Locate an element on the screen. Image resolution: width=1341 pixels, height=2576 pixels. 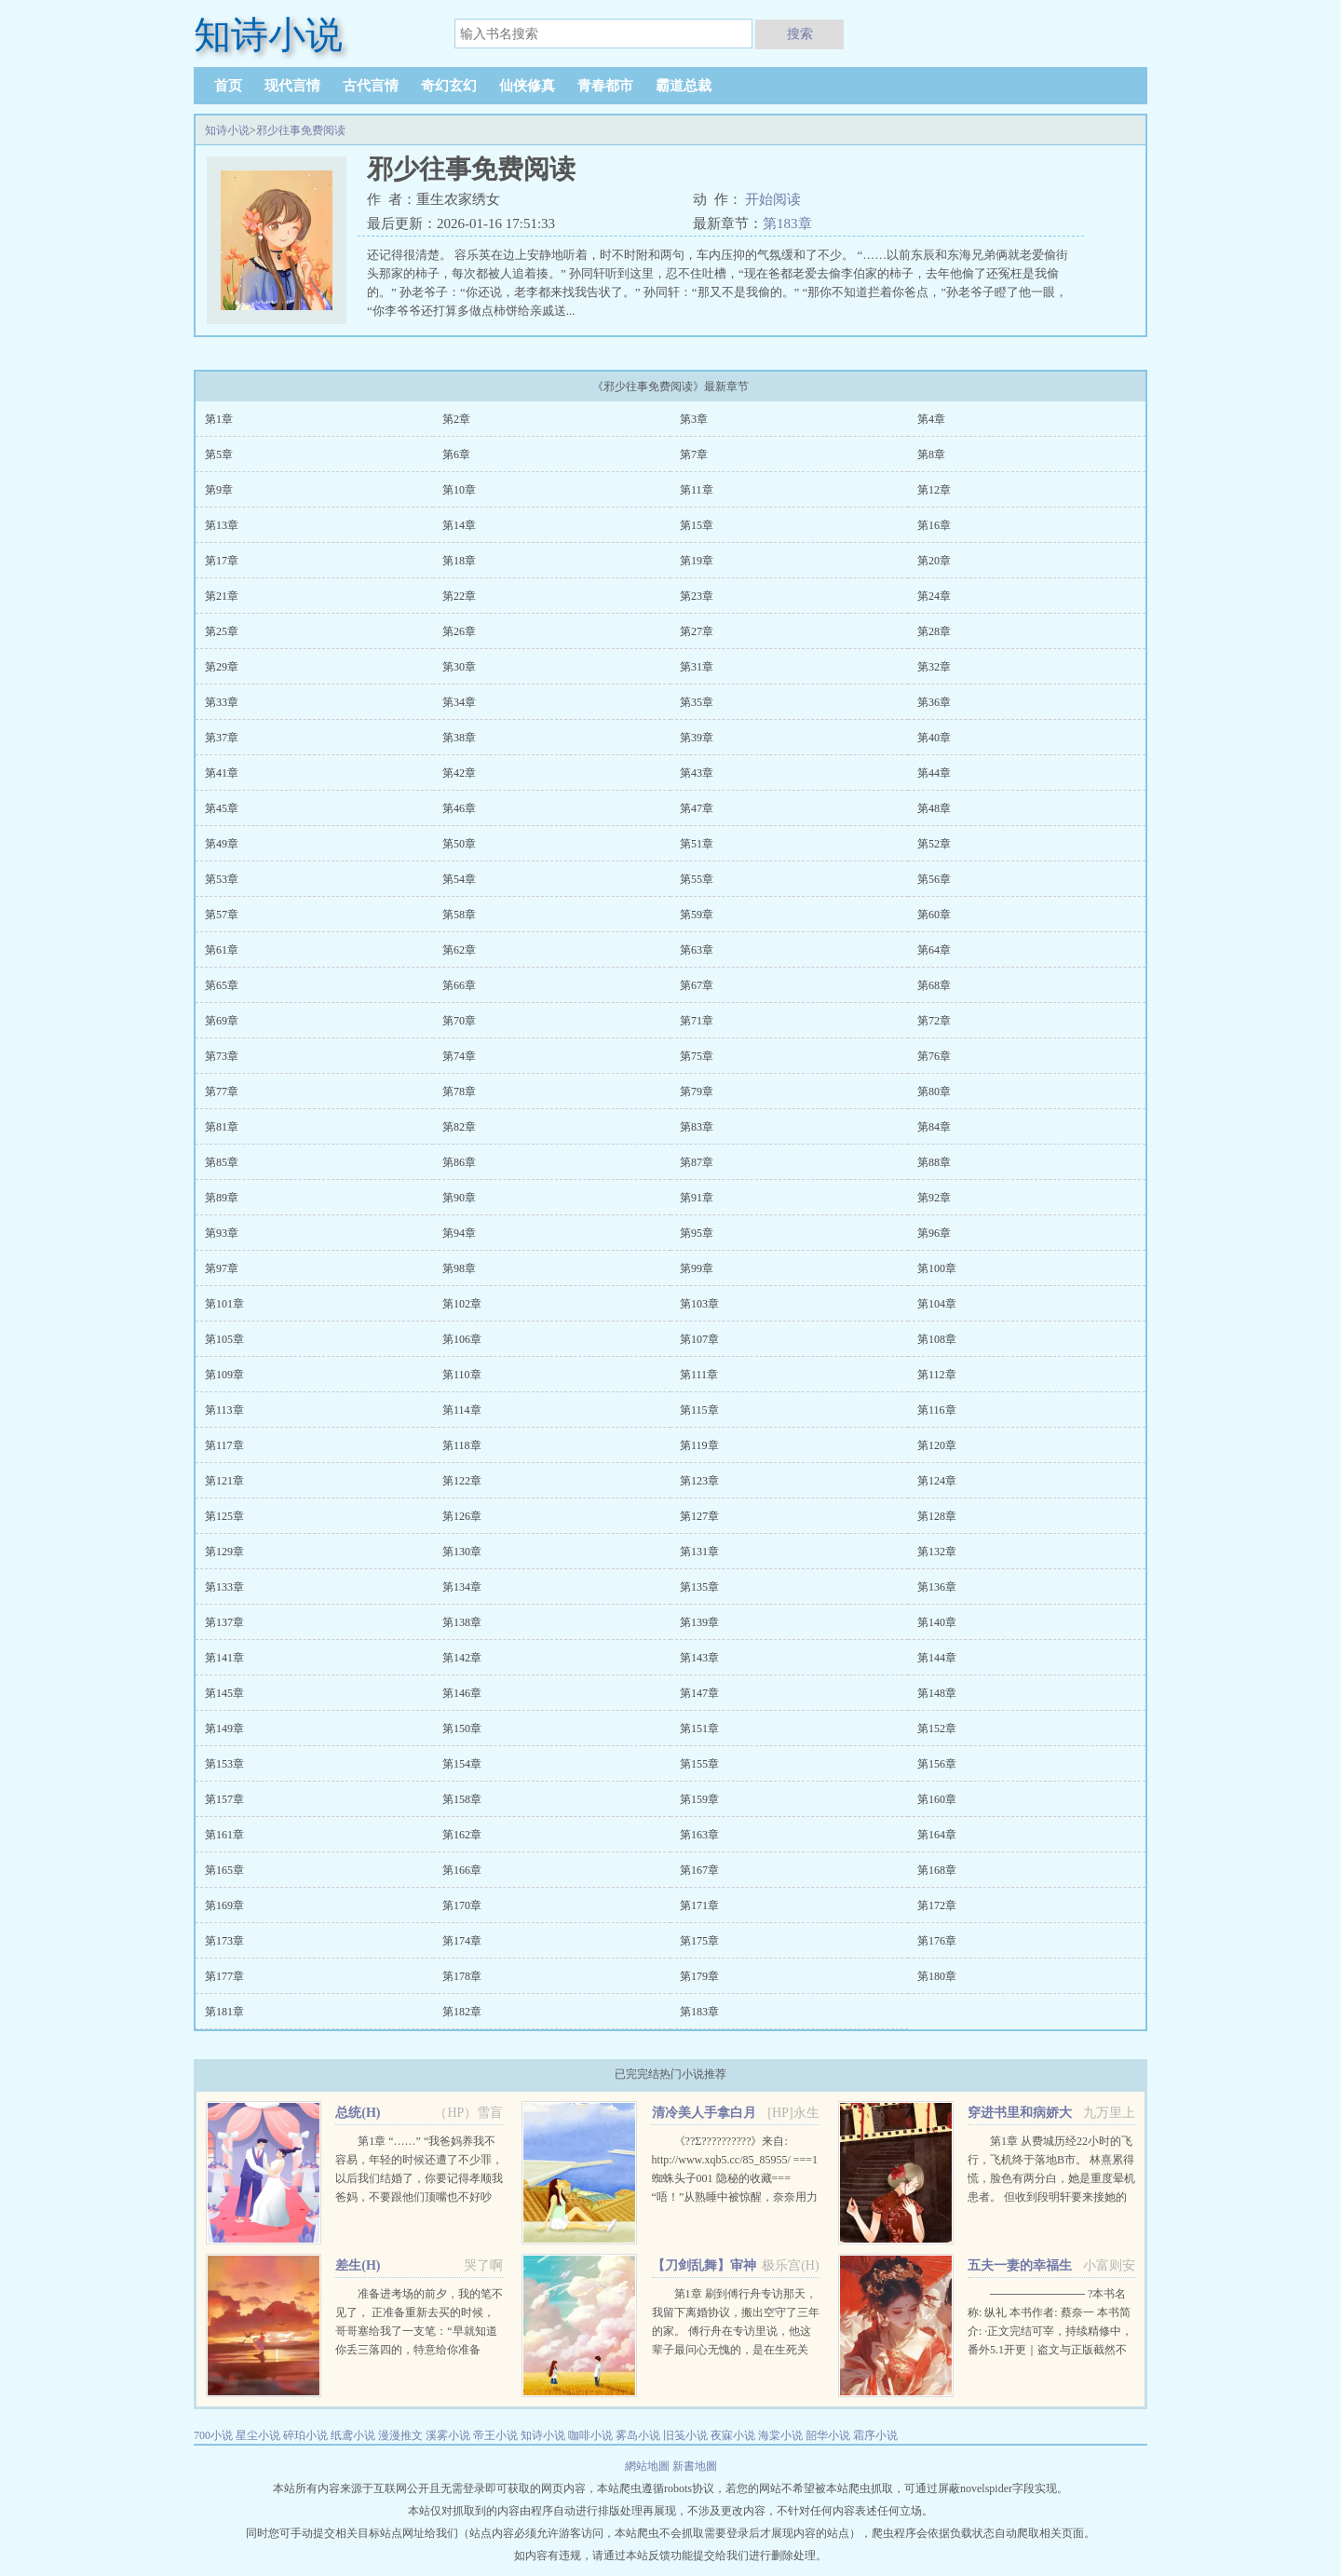
第169章 is located at coordinates (224, 1905).